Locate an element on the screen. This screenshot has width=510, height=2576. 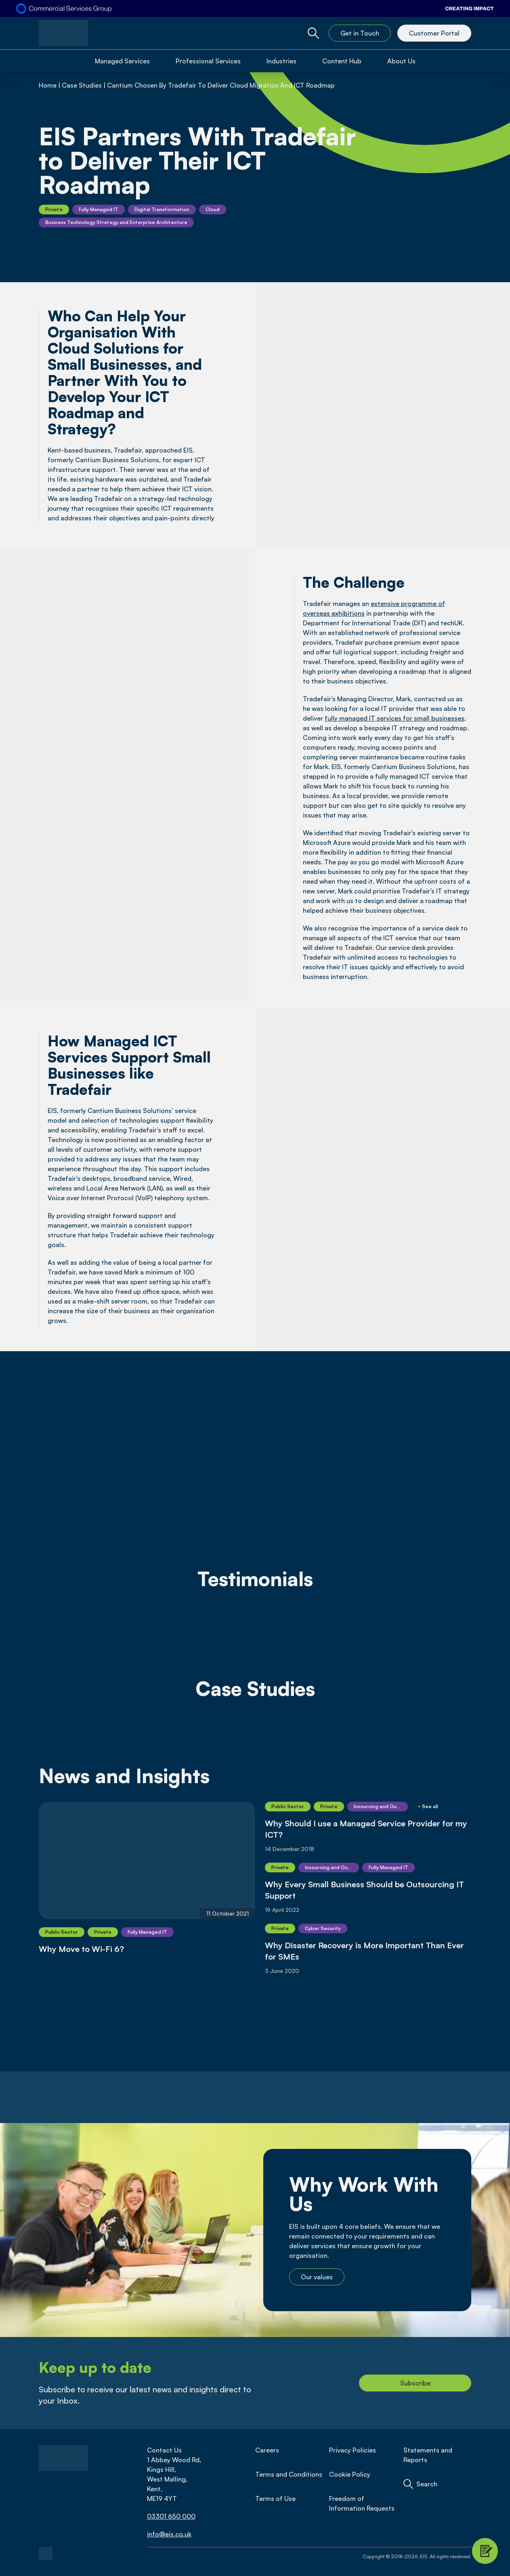
Subscribe is located at coordinates (415, 2383).